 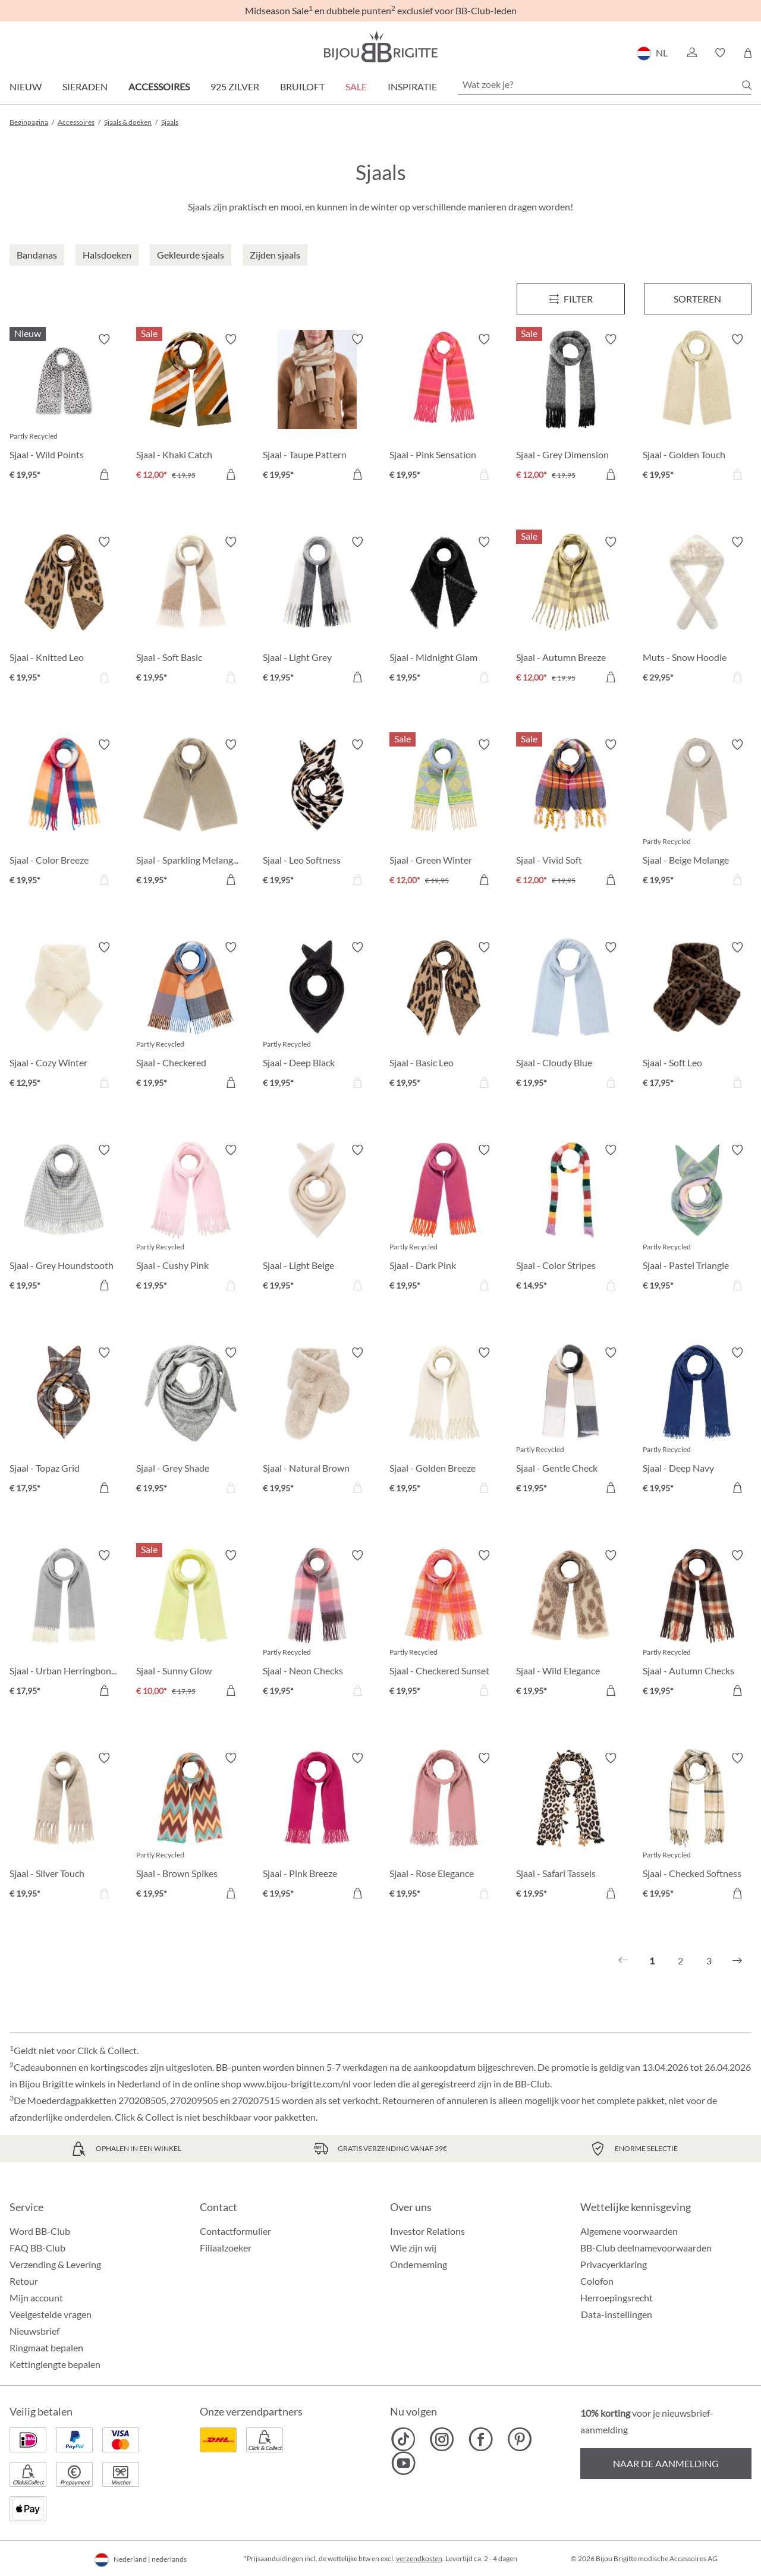 What do you see at coordinates (570, 1016) in the screenshot?
I see `[Sjaal - Cloudy Blue € 19,95]` at bounding box center [570, 1016].